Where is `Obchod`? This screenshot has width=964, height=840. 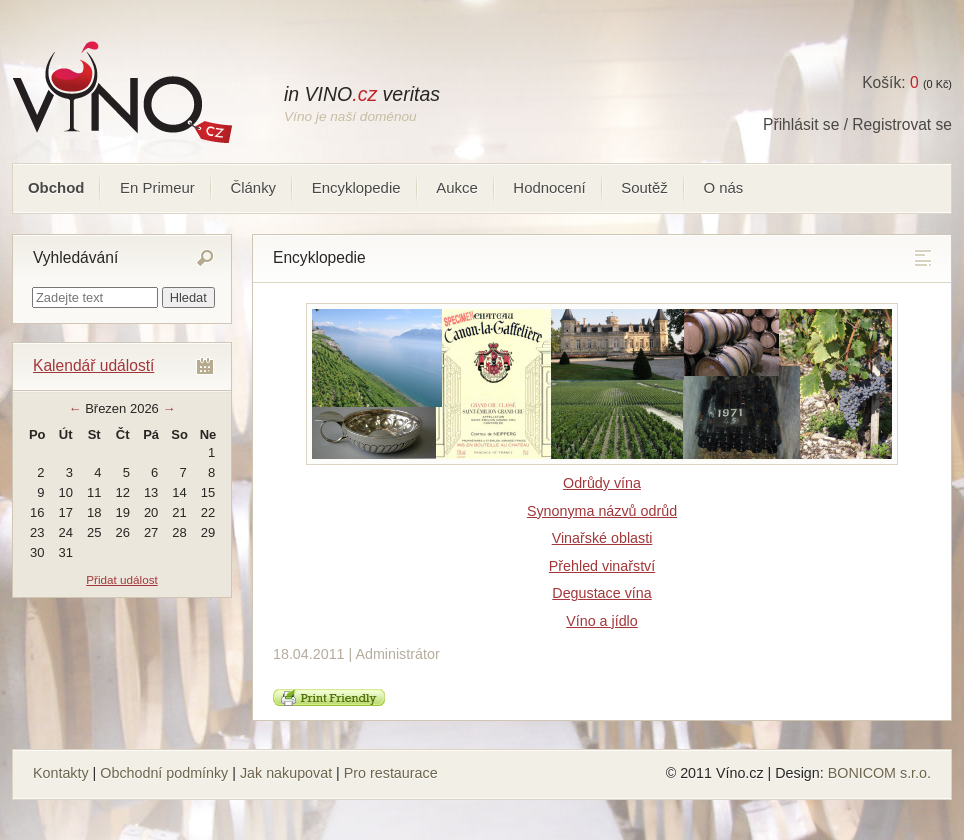
Obchod is located at coordinates (56, 187).